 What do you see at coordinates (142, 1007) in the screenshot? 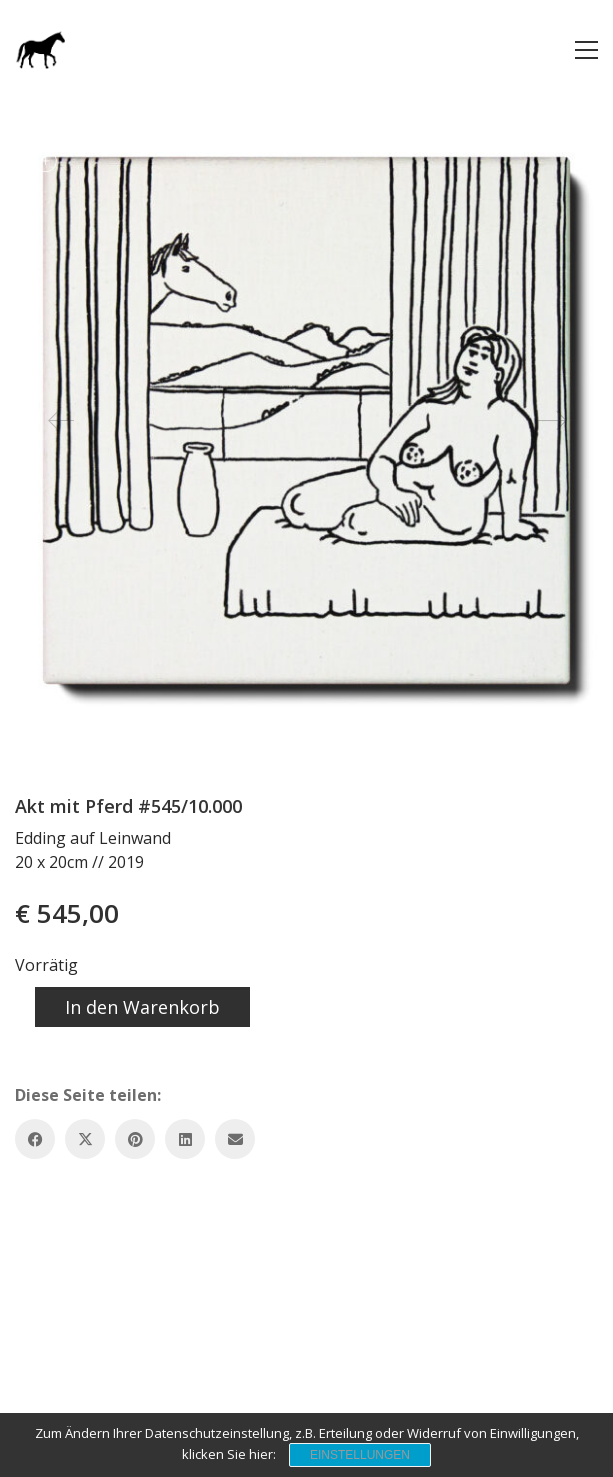
I see `In den Warenkorb` at bounding box center [142, 1007].